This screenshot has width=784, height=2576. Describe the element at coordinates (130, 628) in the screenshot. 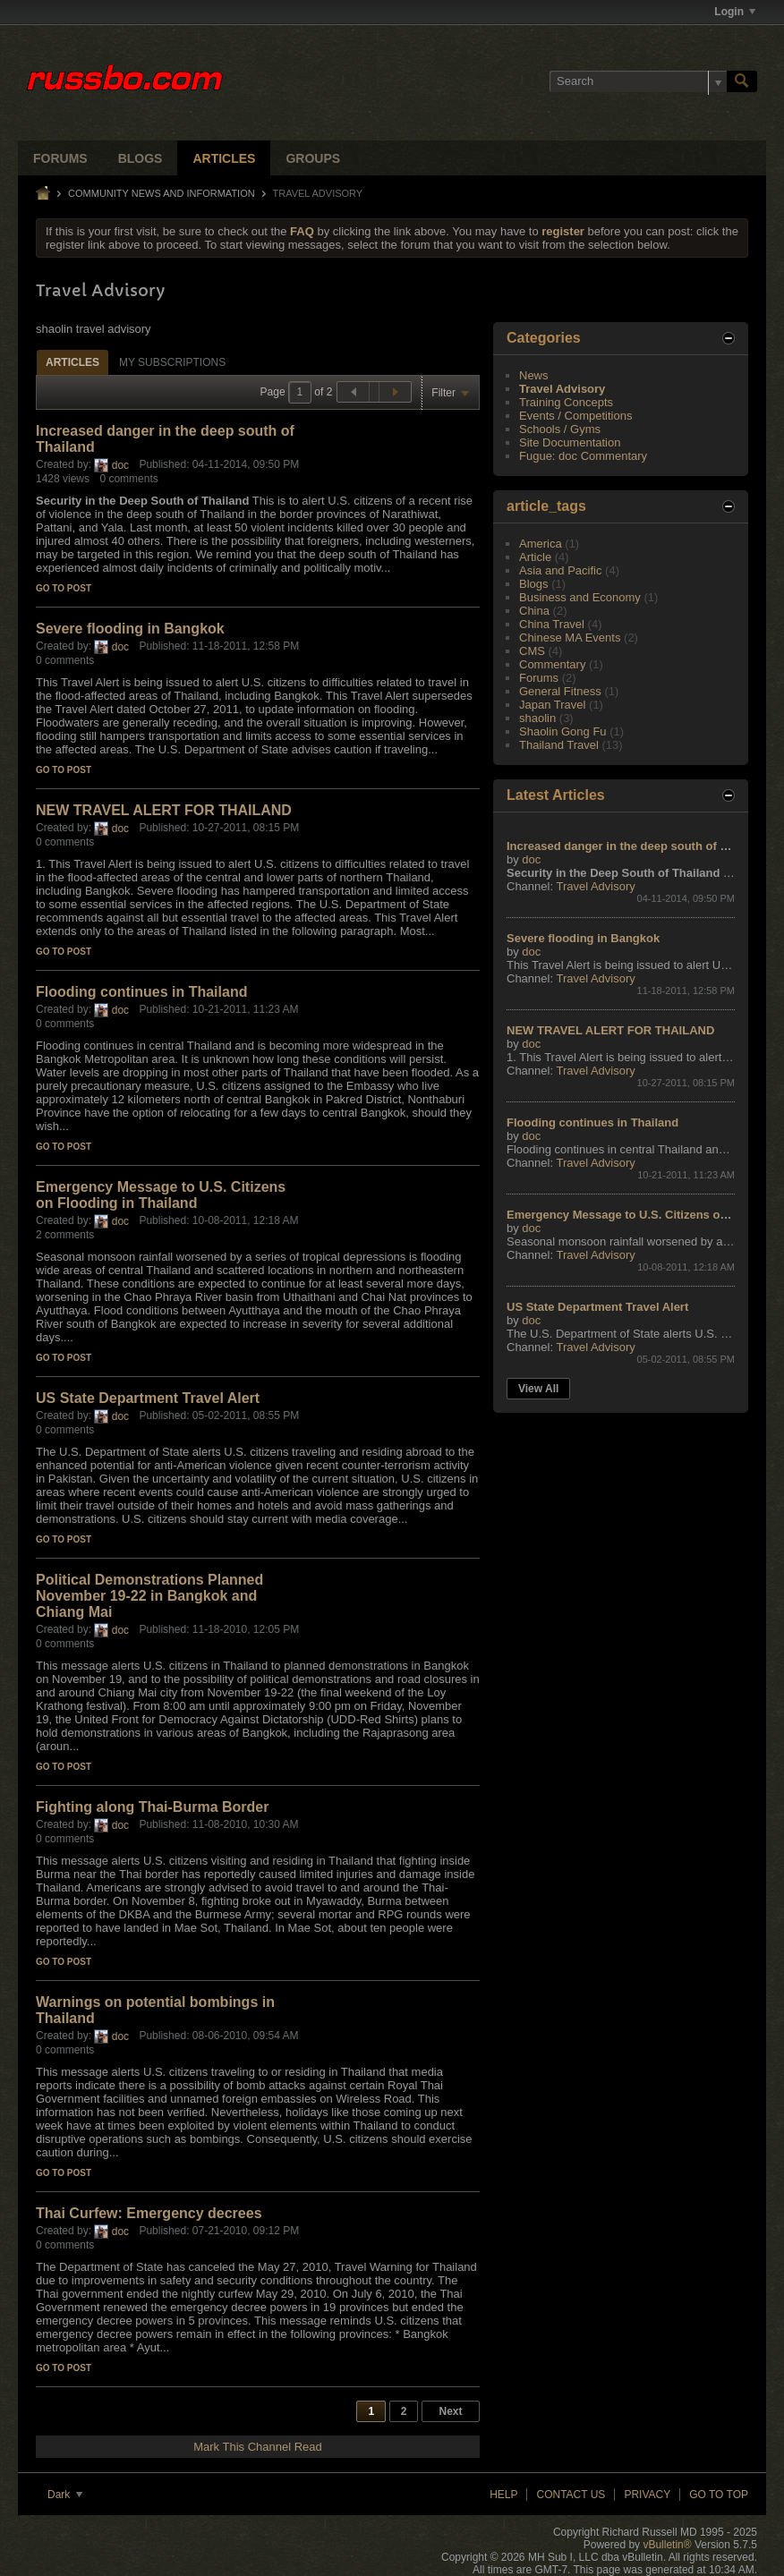

I see `Severe flooding in Bangkok` at that location.